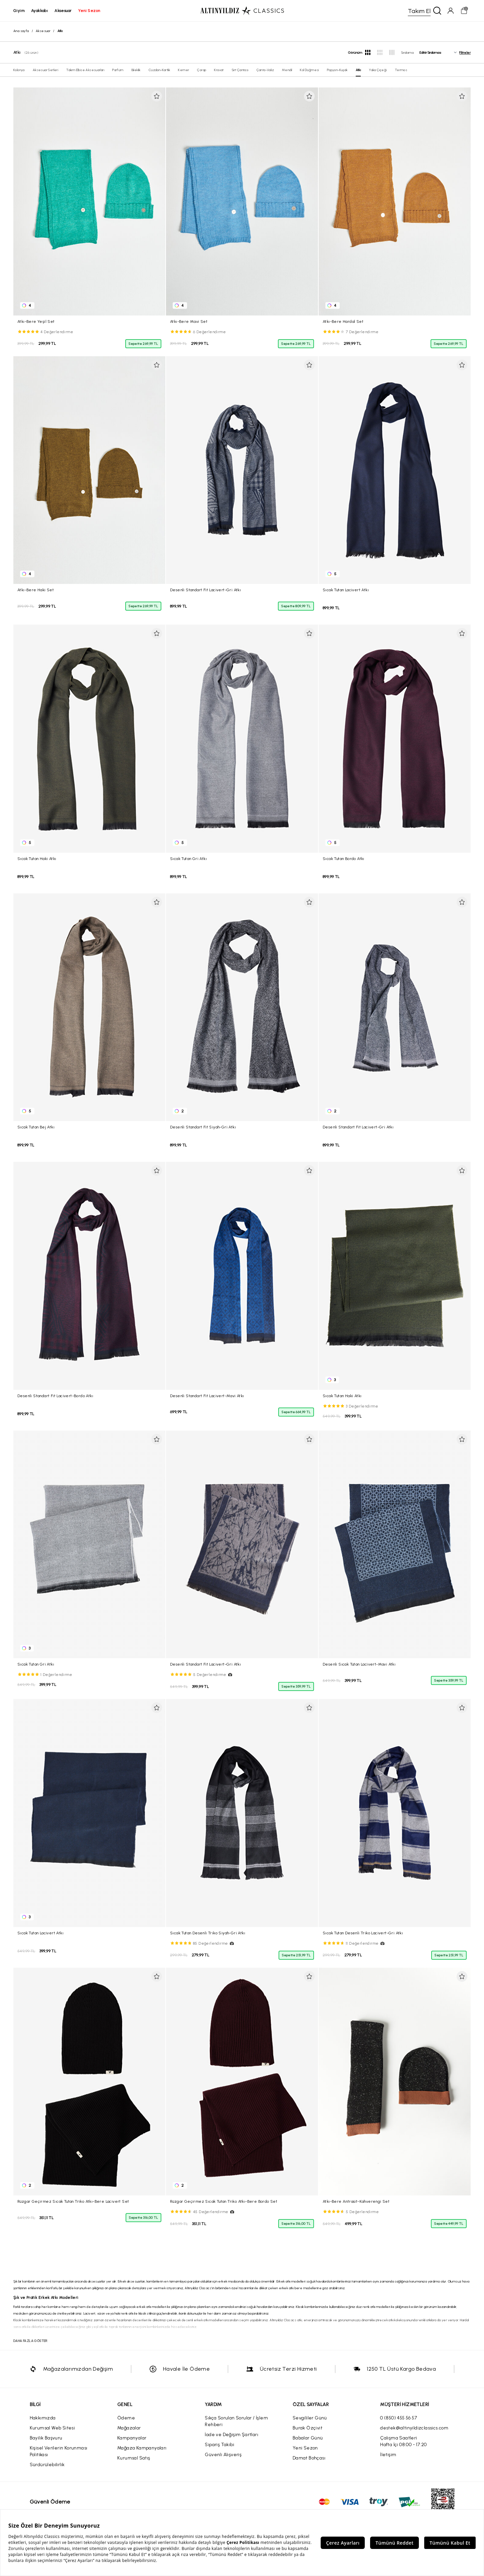 This screenshot has height=2576, width=484. What do you see at coordinates (236, 2421) in the screenshot?
I see `Sıkça Sorulan Sorular / İşlem Rehberi` at bounding box center [236, 2421].